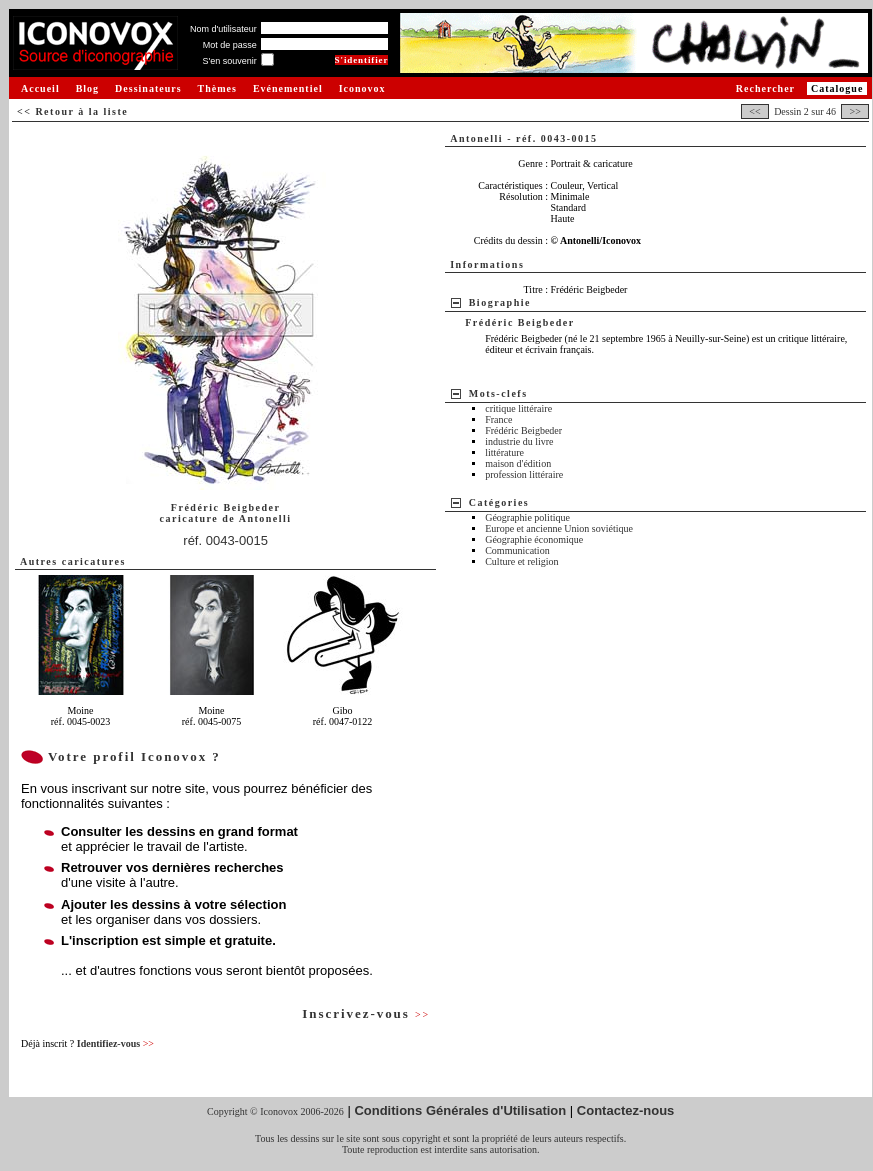  What do you see at coordinates (115, 1043) in the screenshot?
I see `Identifiez-vous` at bounding box center [115, 1043].